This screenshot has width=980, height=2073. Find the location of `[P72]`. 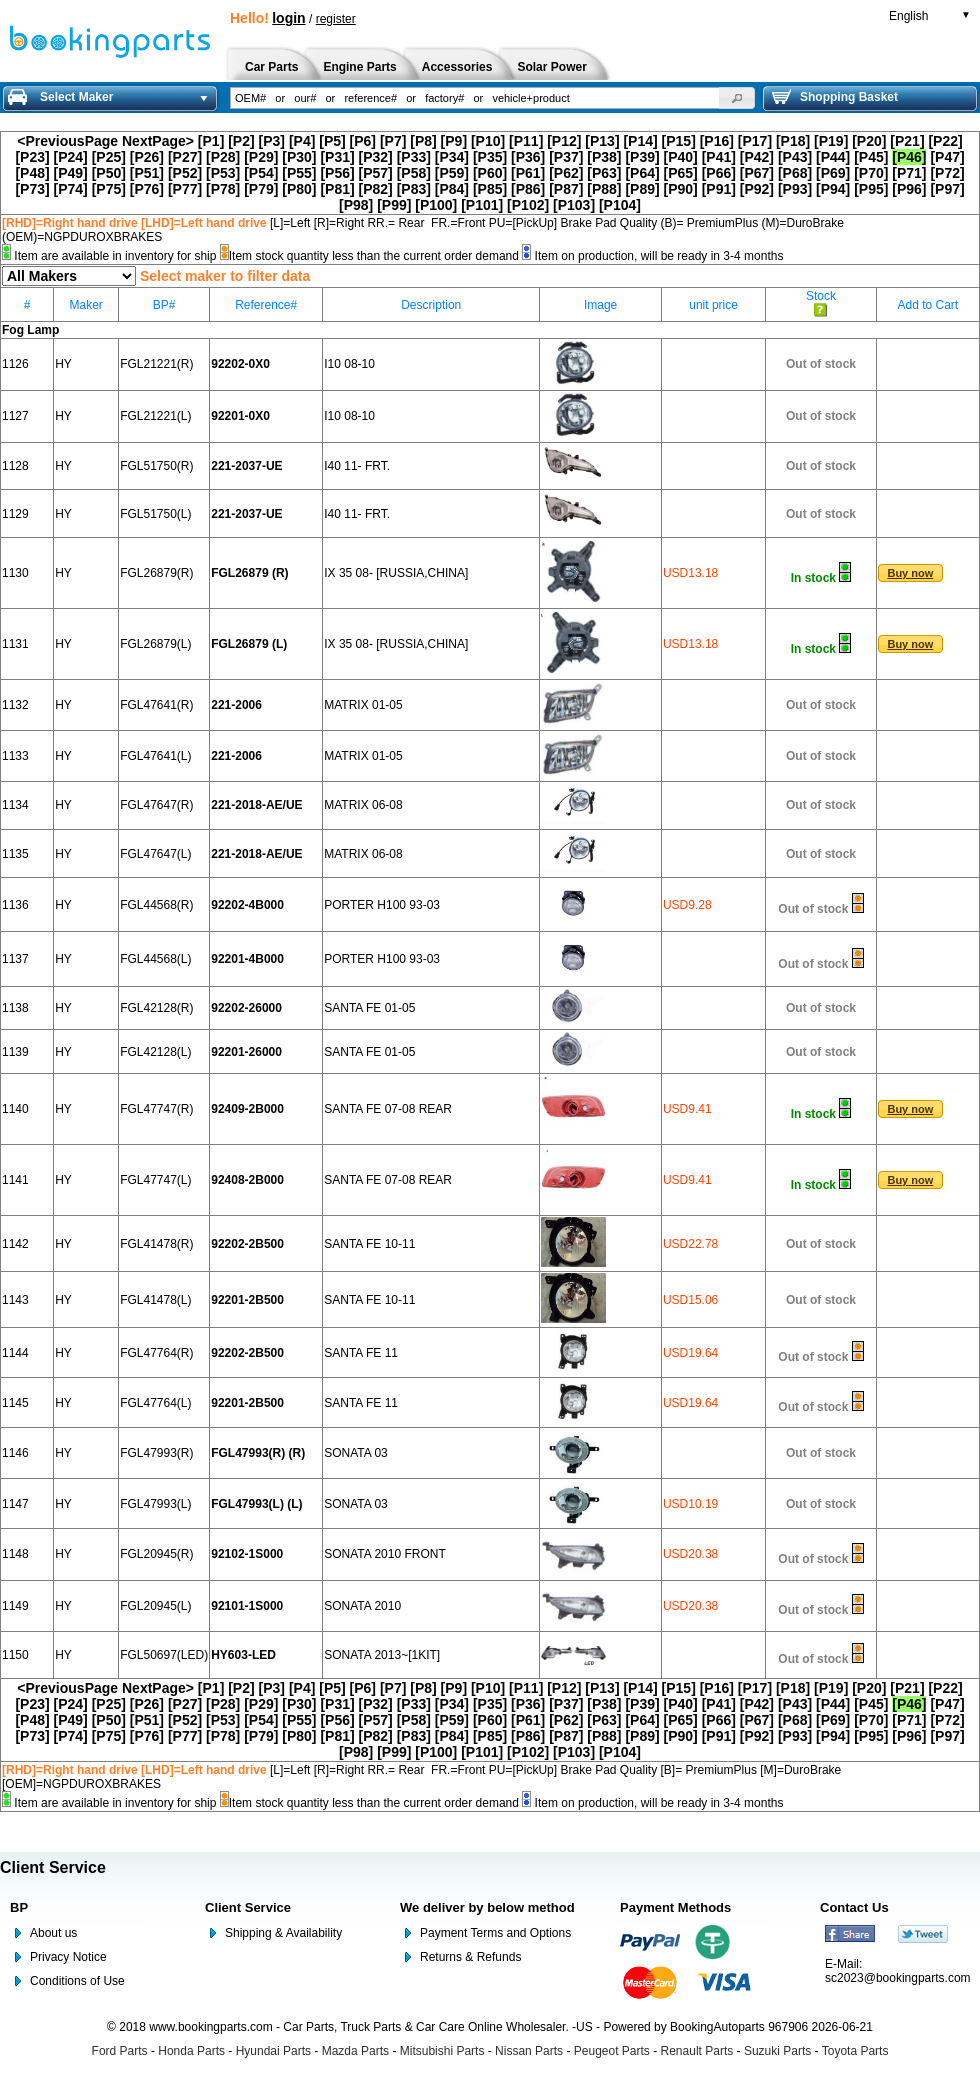

[P72] is located at coordinates (947, 173).